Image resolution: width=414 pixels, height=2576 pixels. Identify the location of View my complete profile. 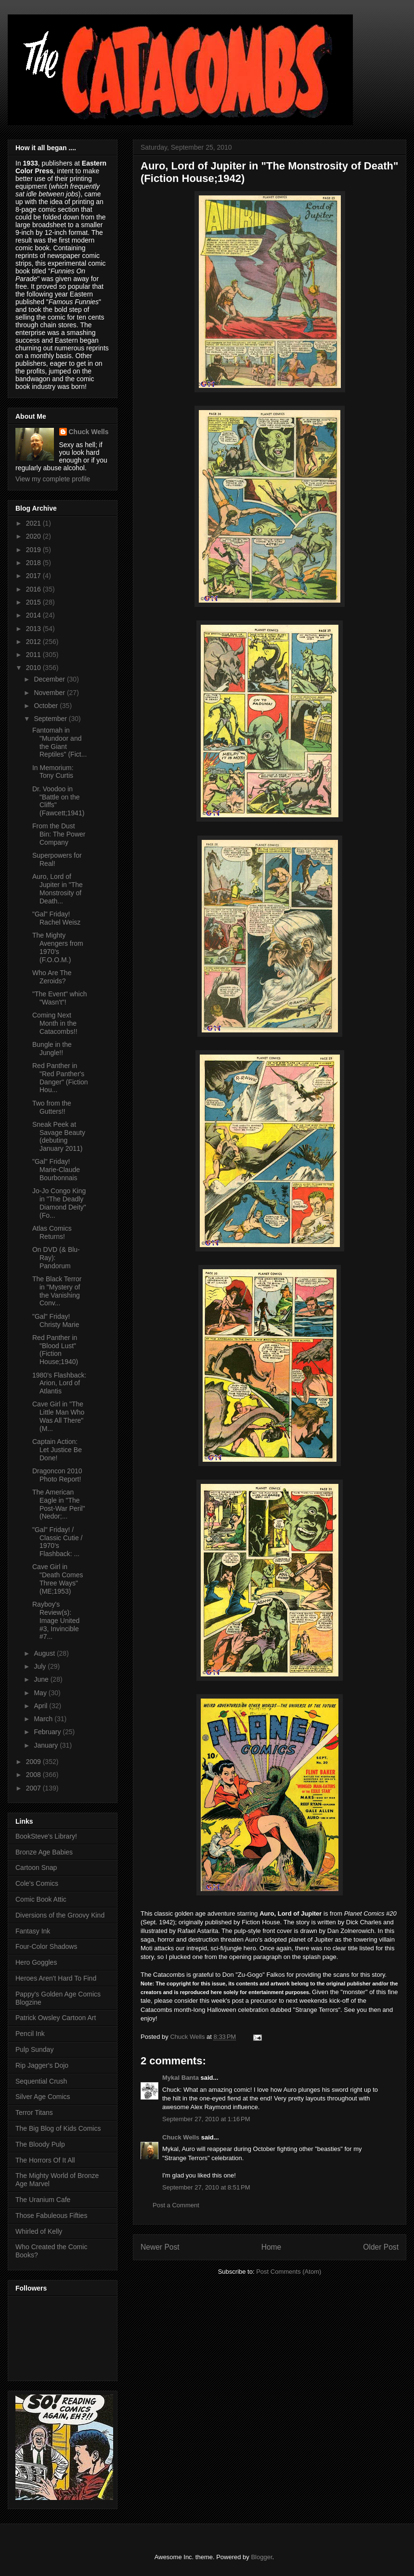
(52, 479).